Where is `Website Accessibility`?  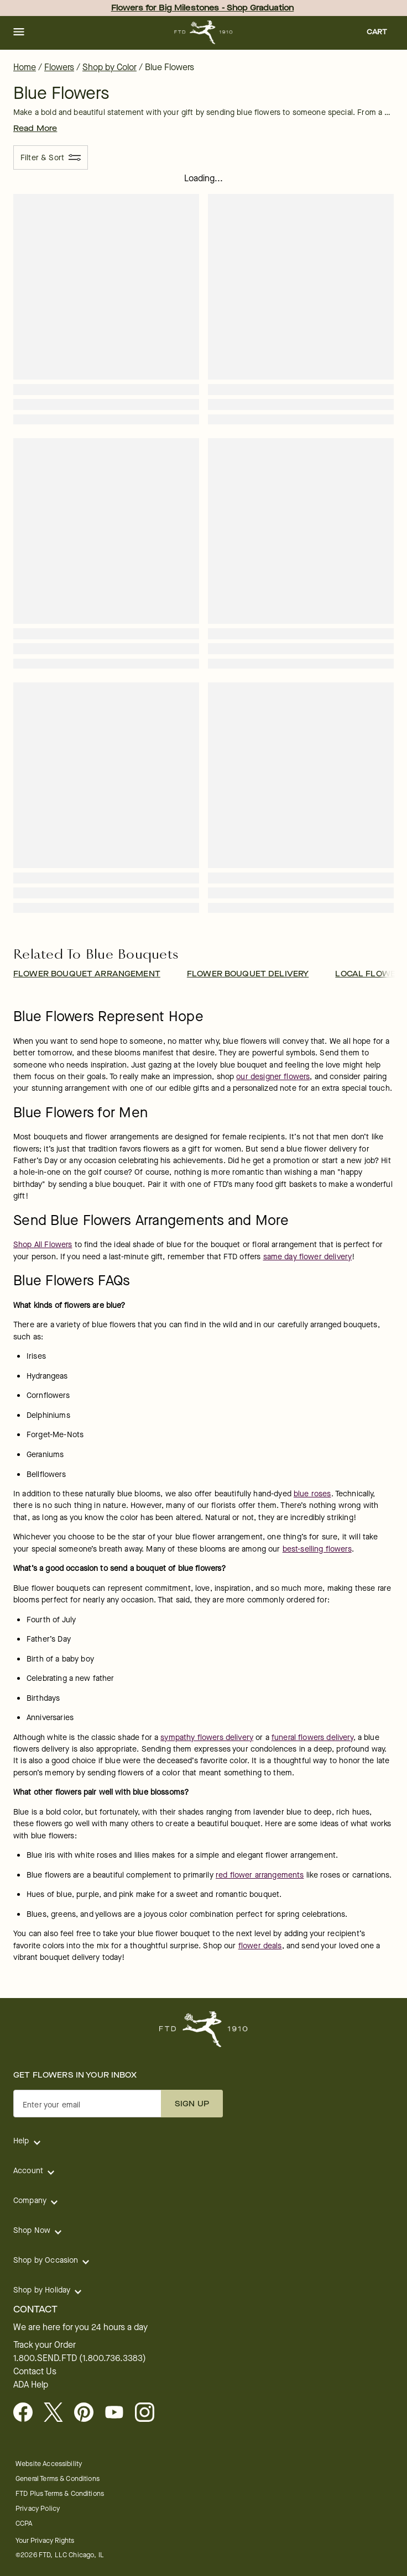 Website Accessibility is located at coordinates (48, 2463).